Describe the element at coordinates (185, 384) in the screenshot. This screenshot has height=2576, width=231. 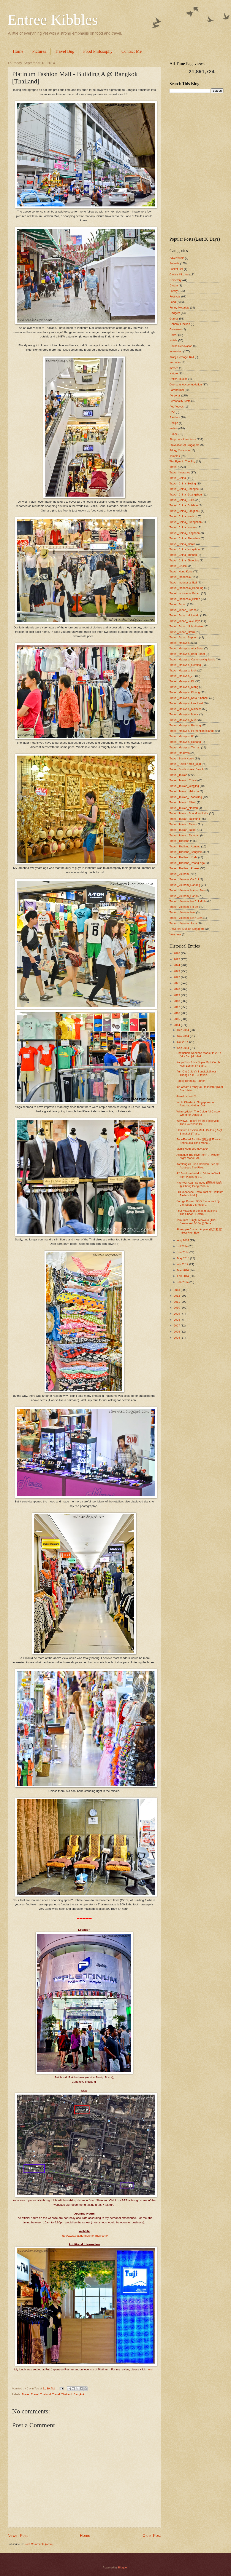
I see `Overseas Accommodation` at that location.